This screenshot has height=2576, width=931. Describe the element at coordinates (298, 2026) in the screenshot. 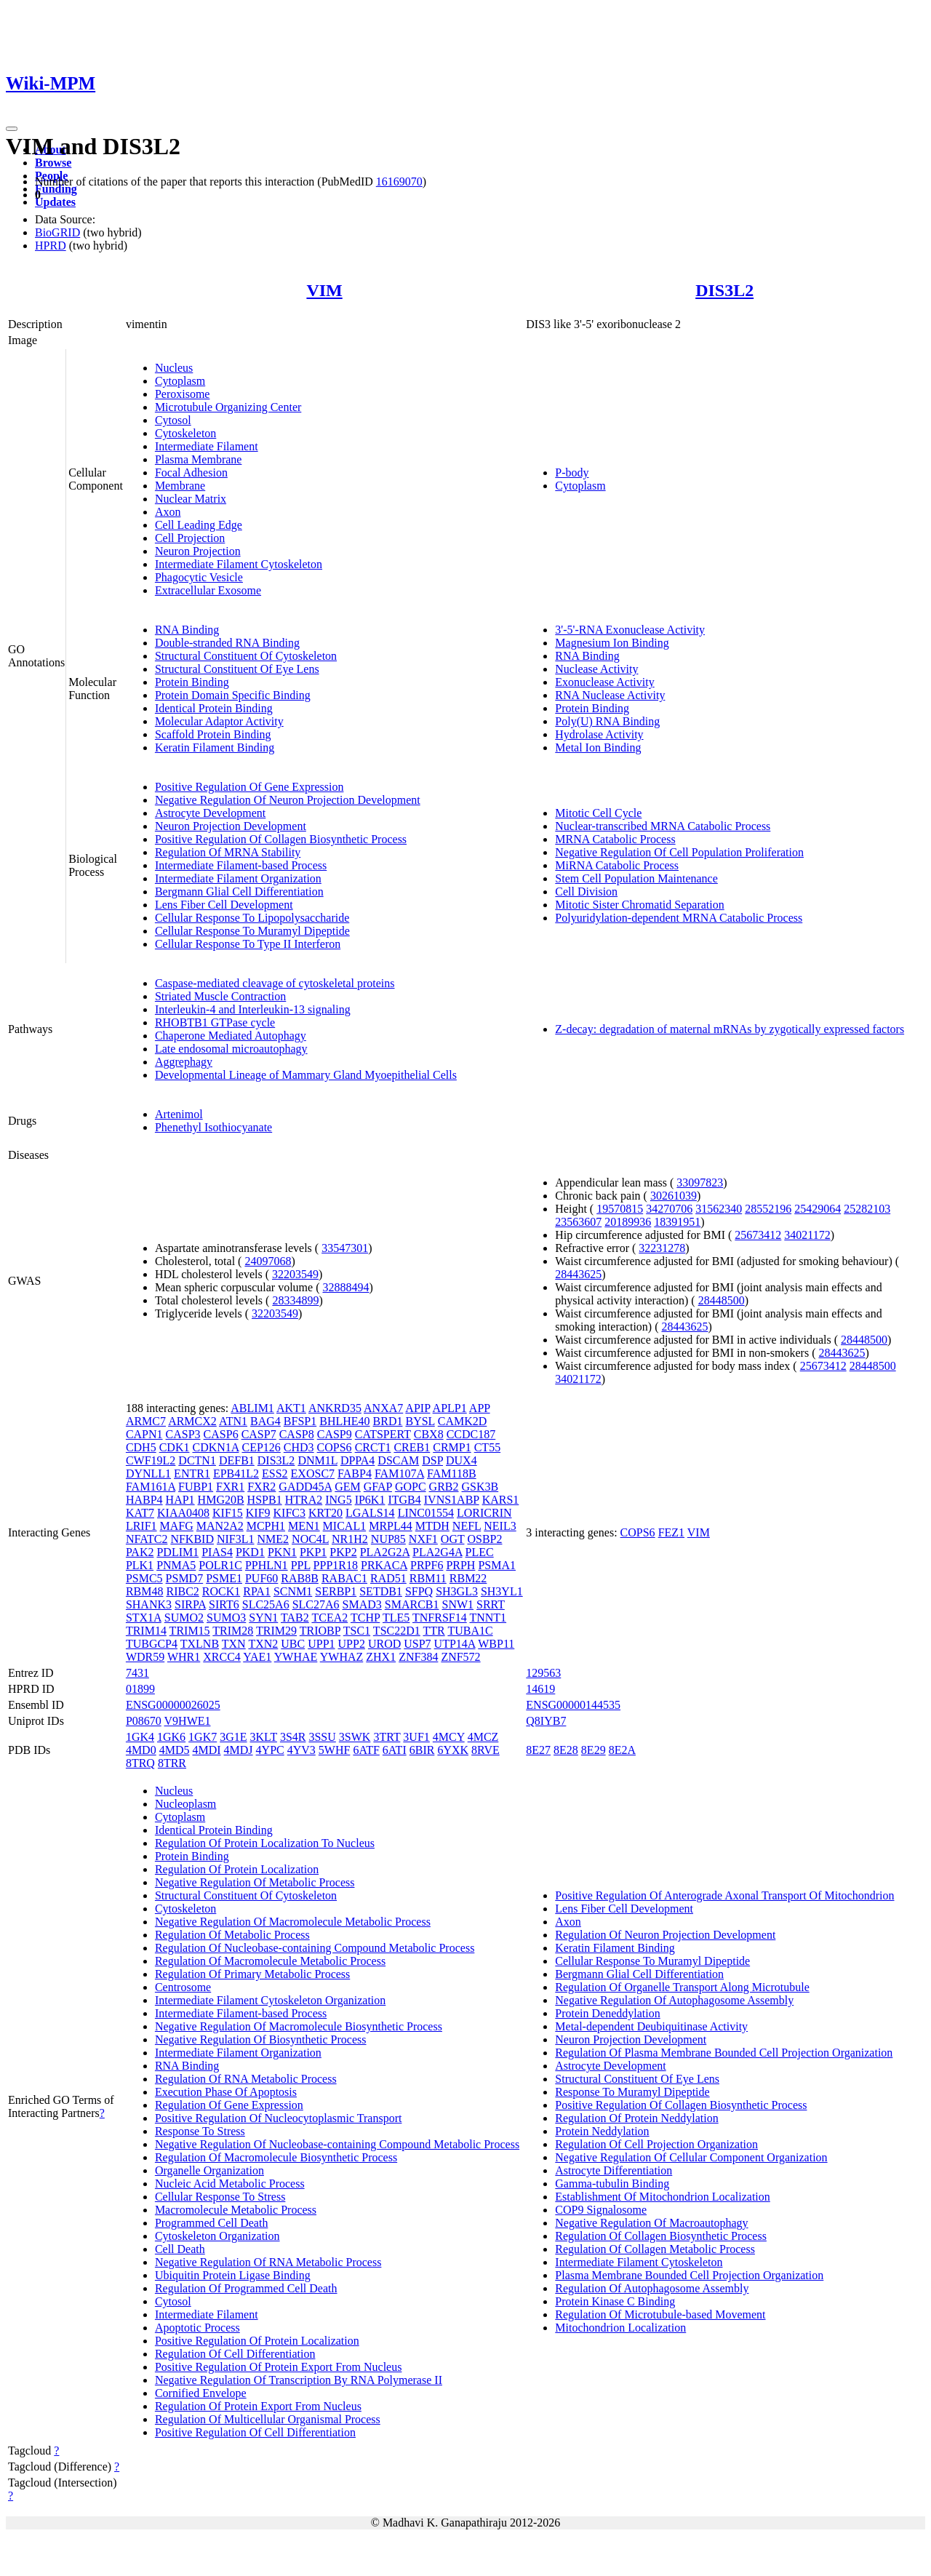

I see `Negative Regulation Of Macromolecule Biosynthetic Process` at that location.